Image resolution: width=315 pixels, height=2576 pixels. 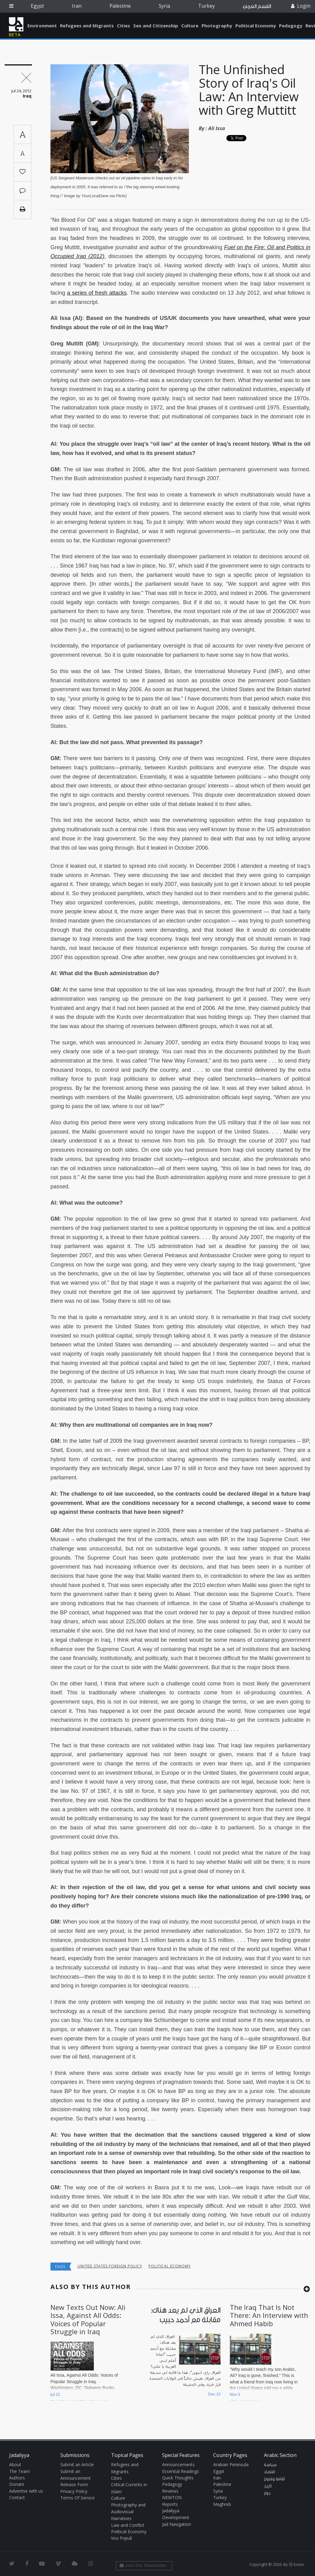 I want to click on Turkey, so click(x=206, y=5).